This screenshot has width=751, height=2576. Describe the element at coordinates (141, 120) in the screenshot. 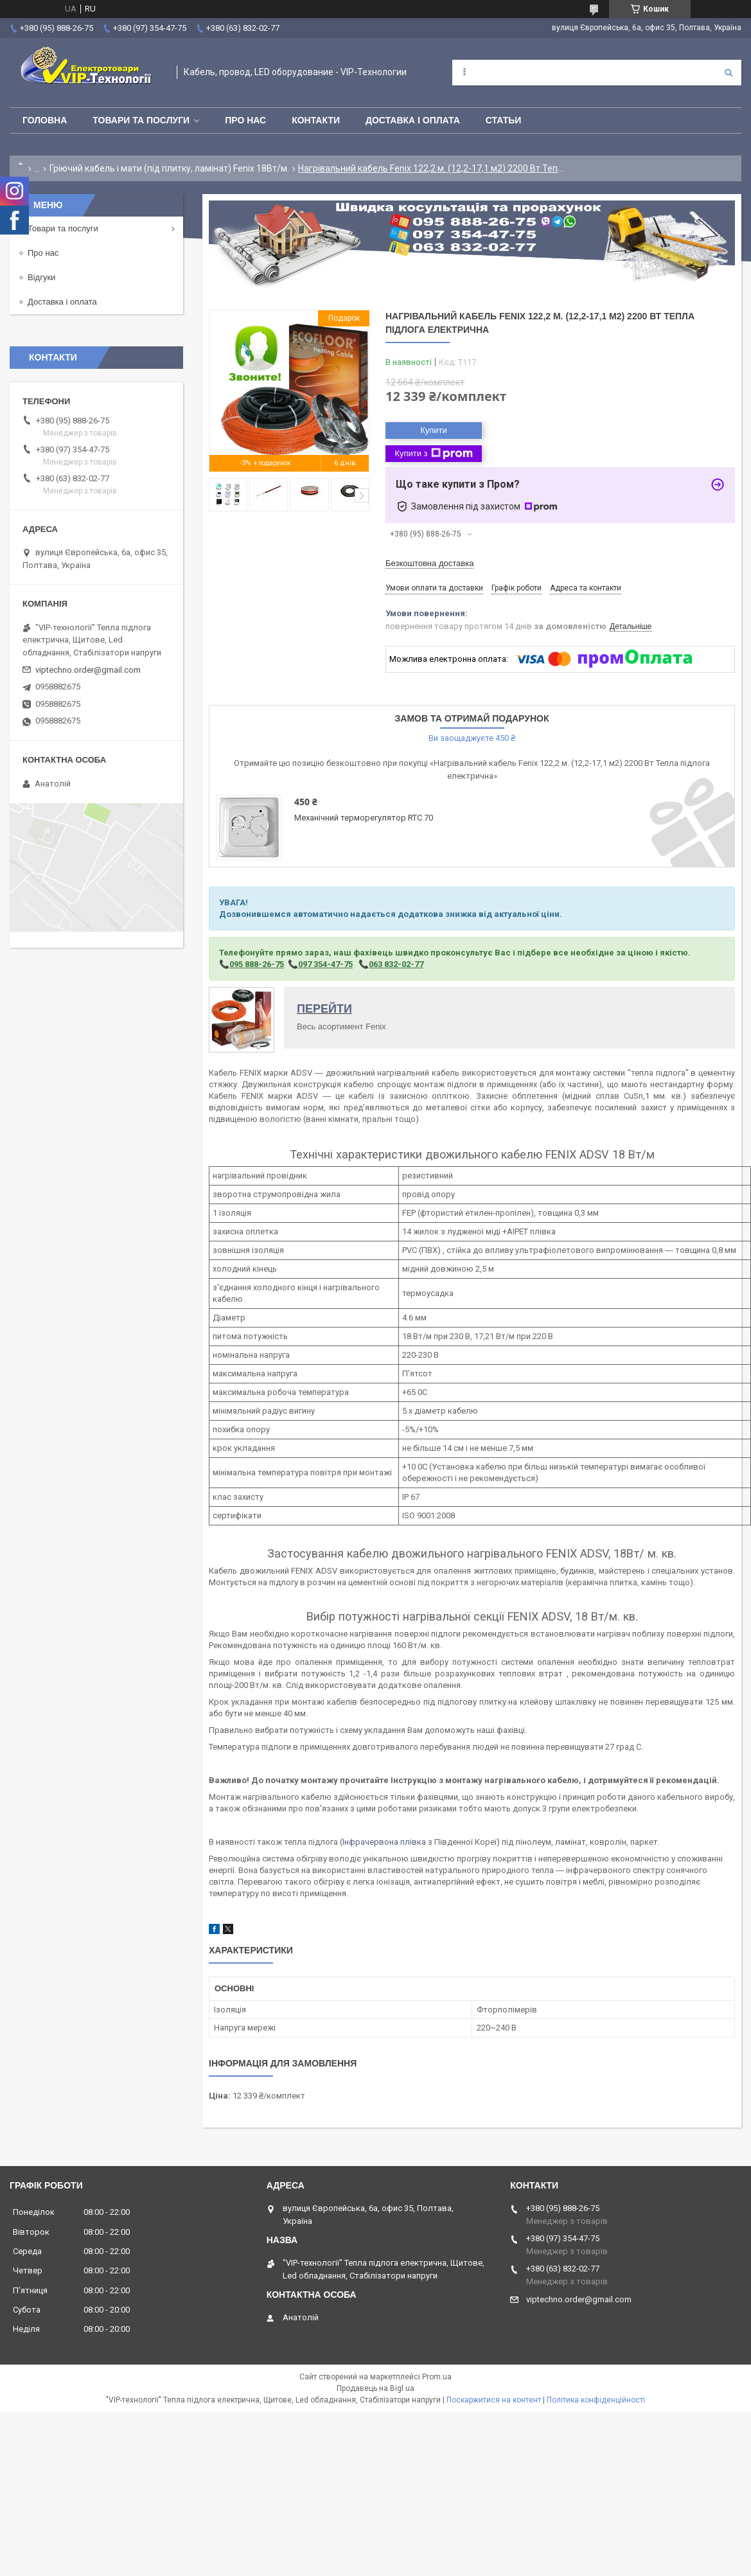

I see `Товари та послуги` at that location.